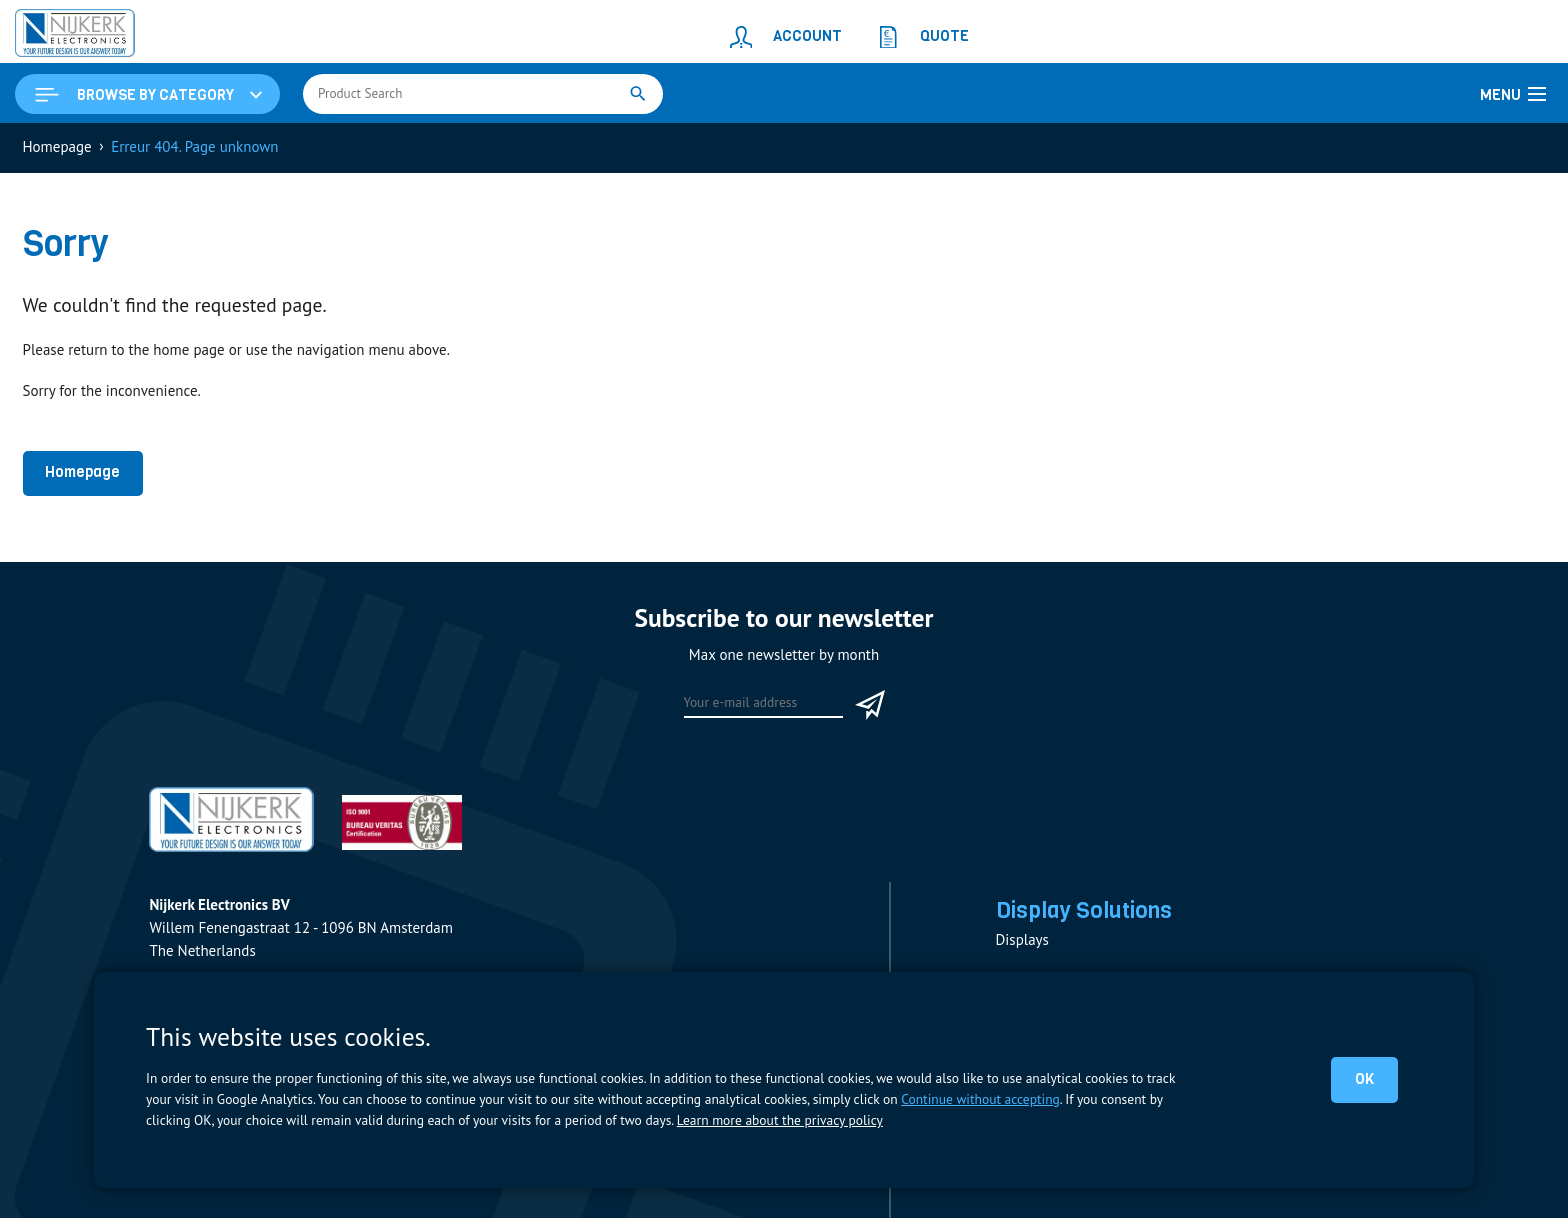  I want to click on OK, so click(1364, 1079).